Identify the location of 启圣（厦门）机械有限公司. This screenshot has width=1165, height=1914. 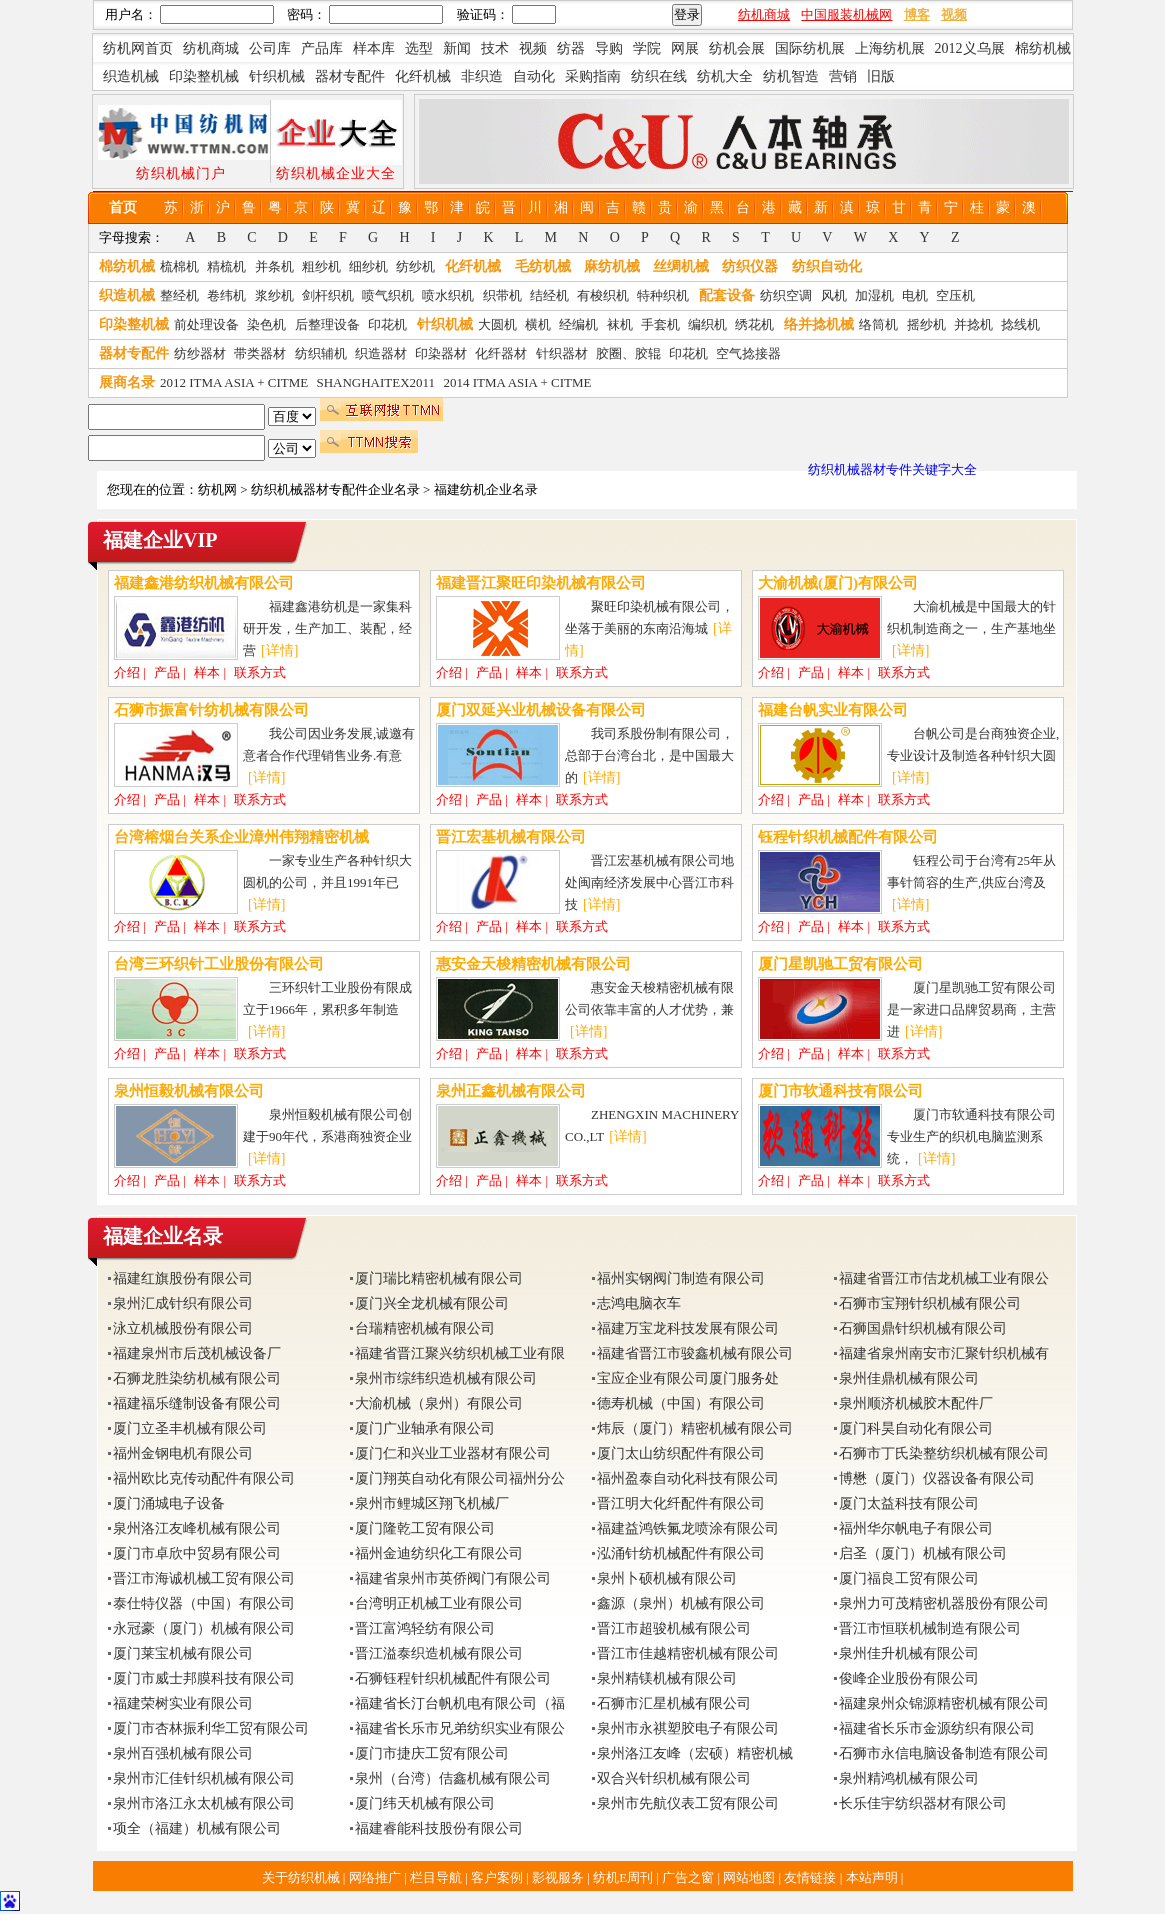
(923, 1553).